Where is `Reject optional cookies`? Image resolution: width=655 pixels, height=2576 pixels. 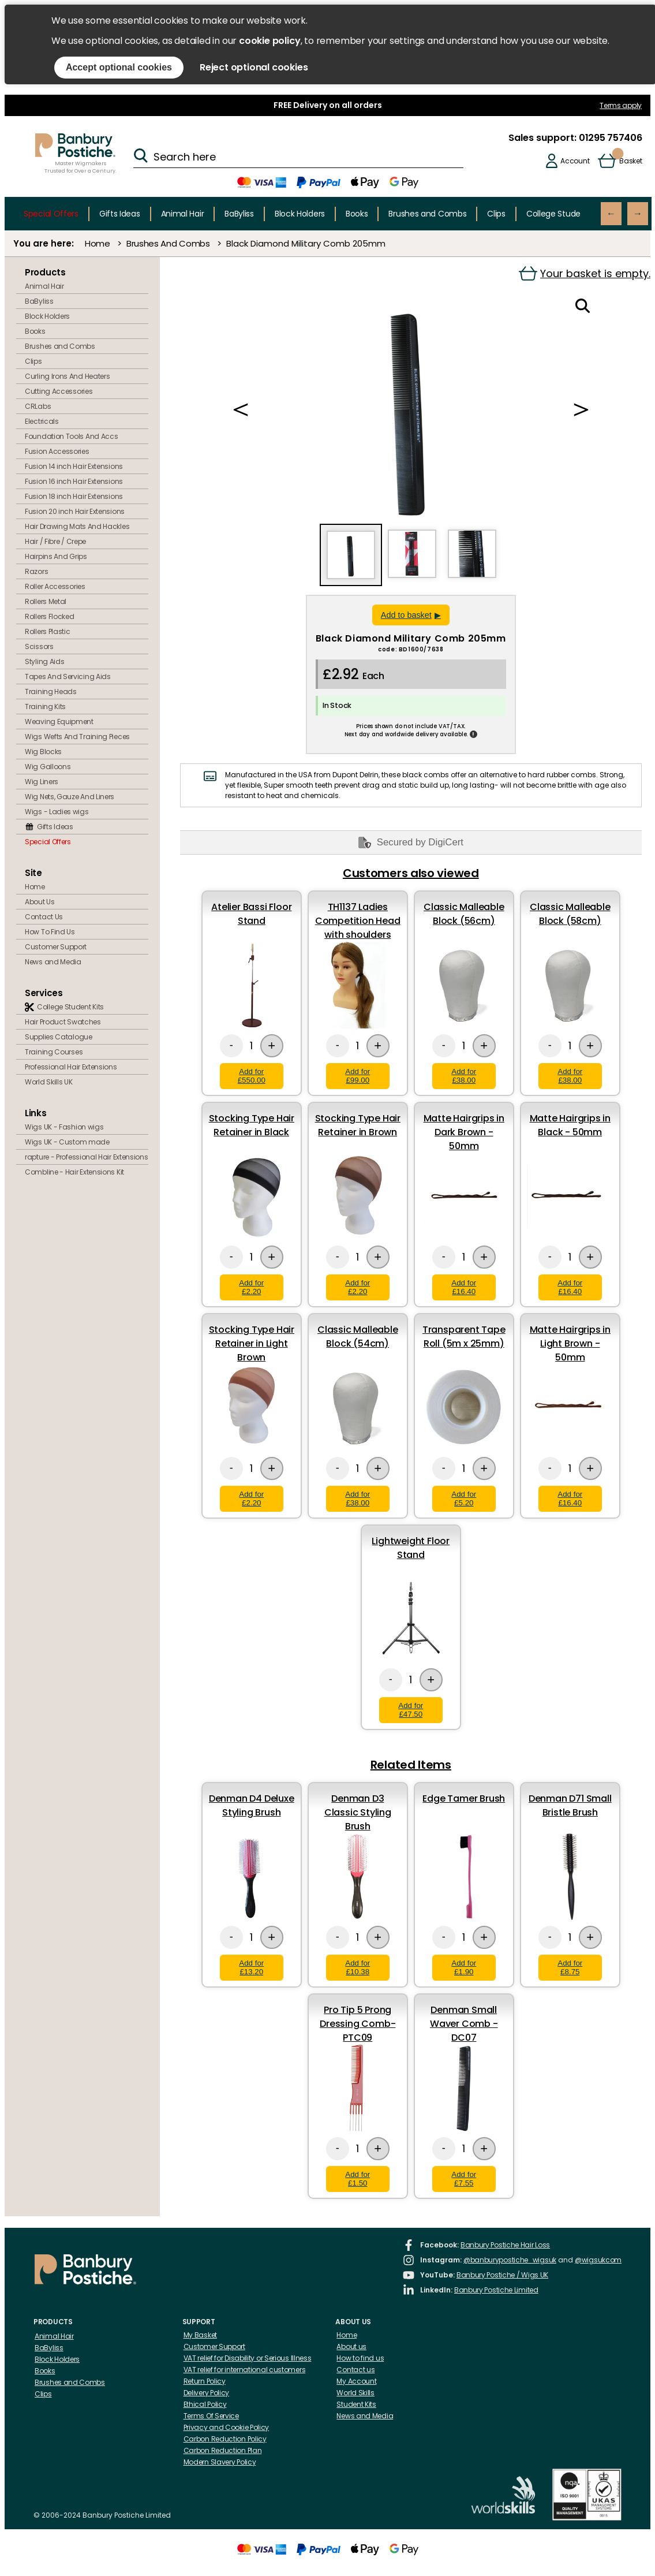 Reject optional cookies is located at coordinates (254, 67).